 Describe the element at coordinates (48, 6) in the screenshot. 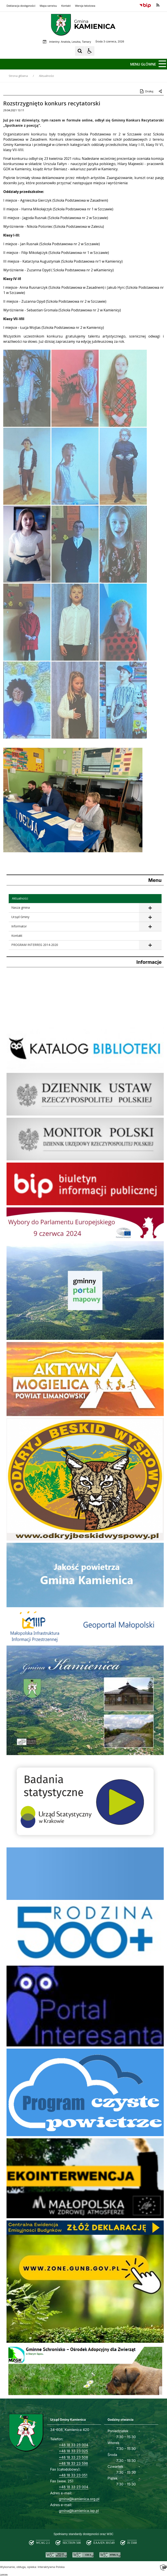

I see `Mapa serwisu` at that location.